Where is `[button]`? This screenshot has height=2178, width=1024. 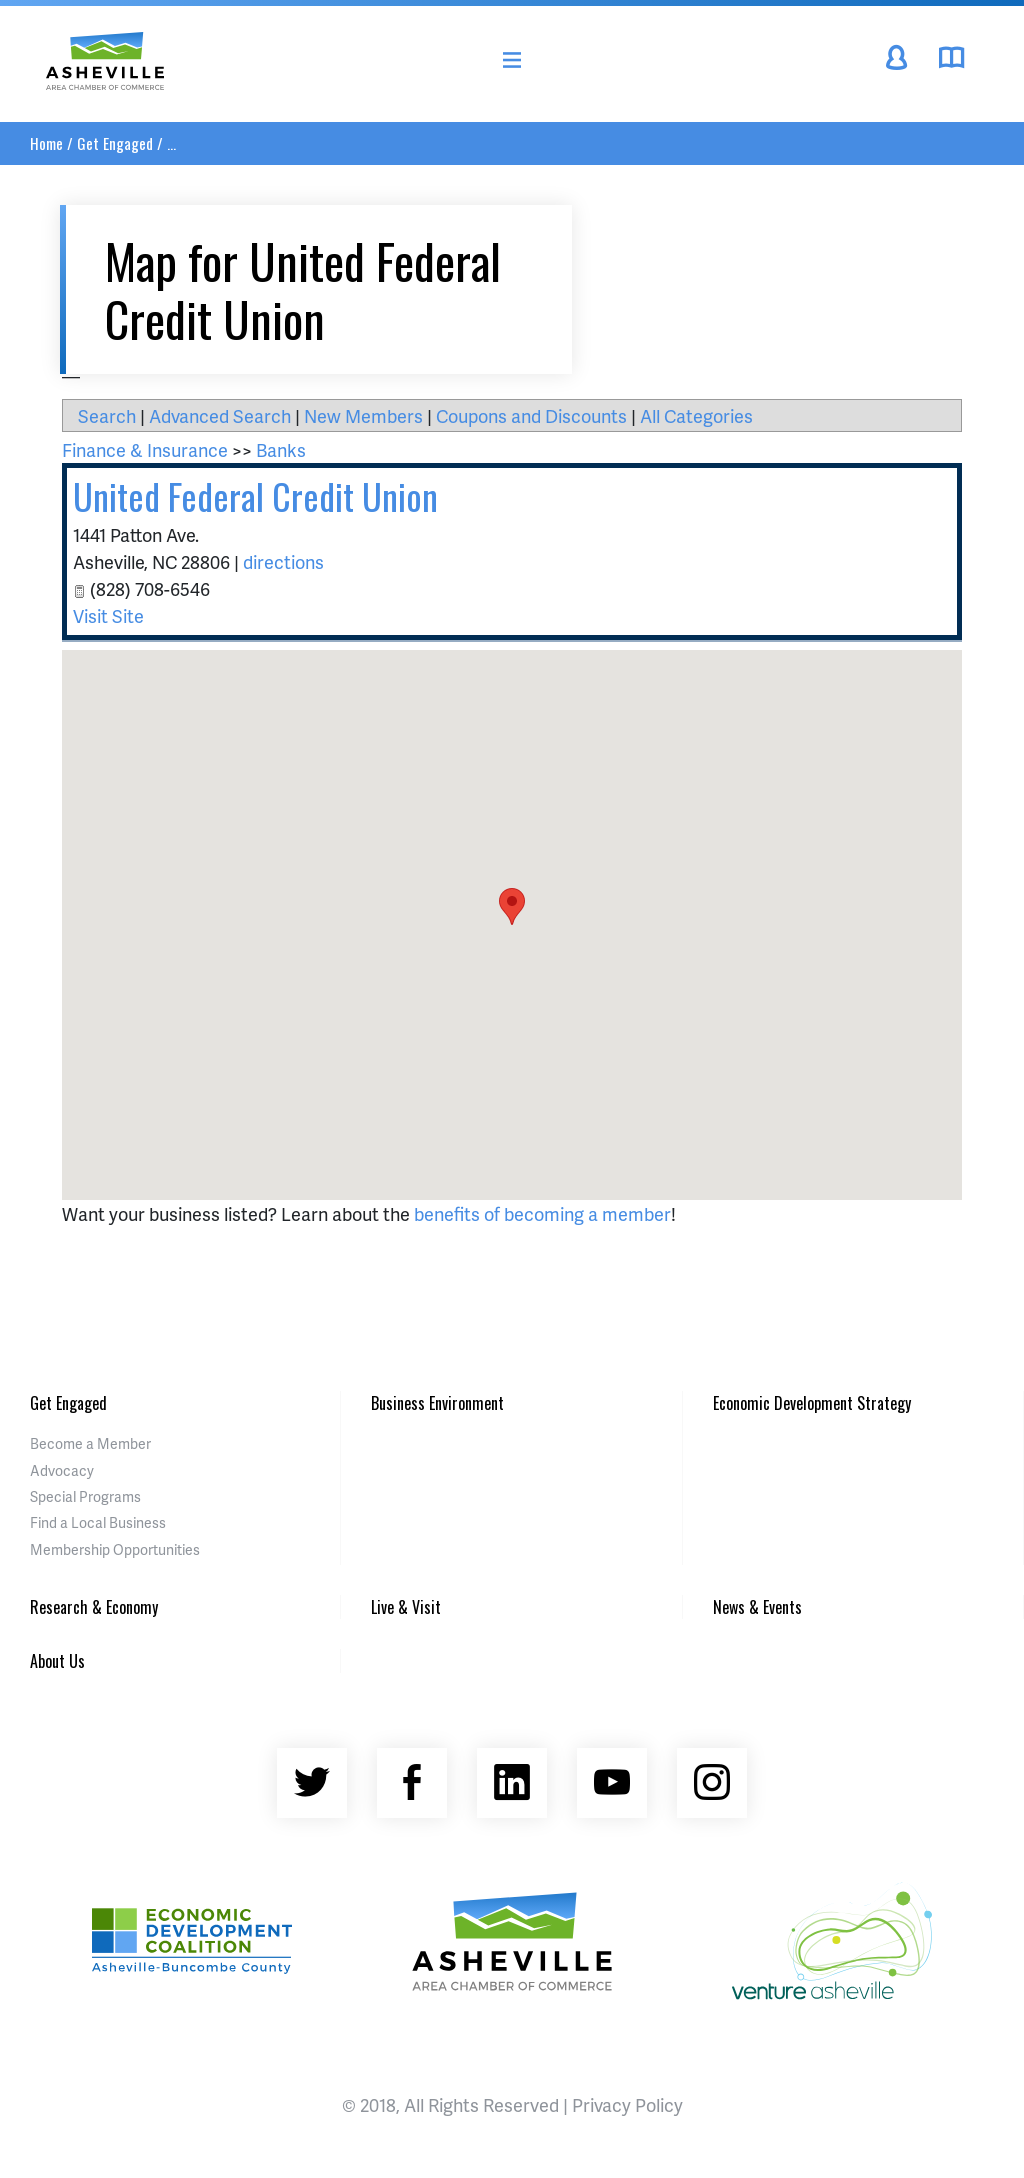
[button] is located at coordinates (512, 906).